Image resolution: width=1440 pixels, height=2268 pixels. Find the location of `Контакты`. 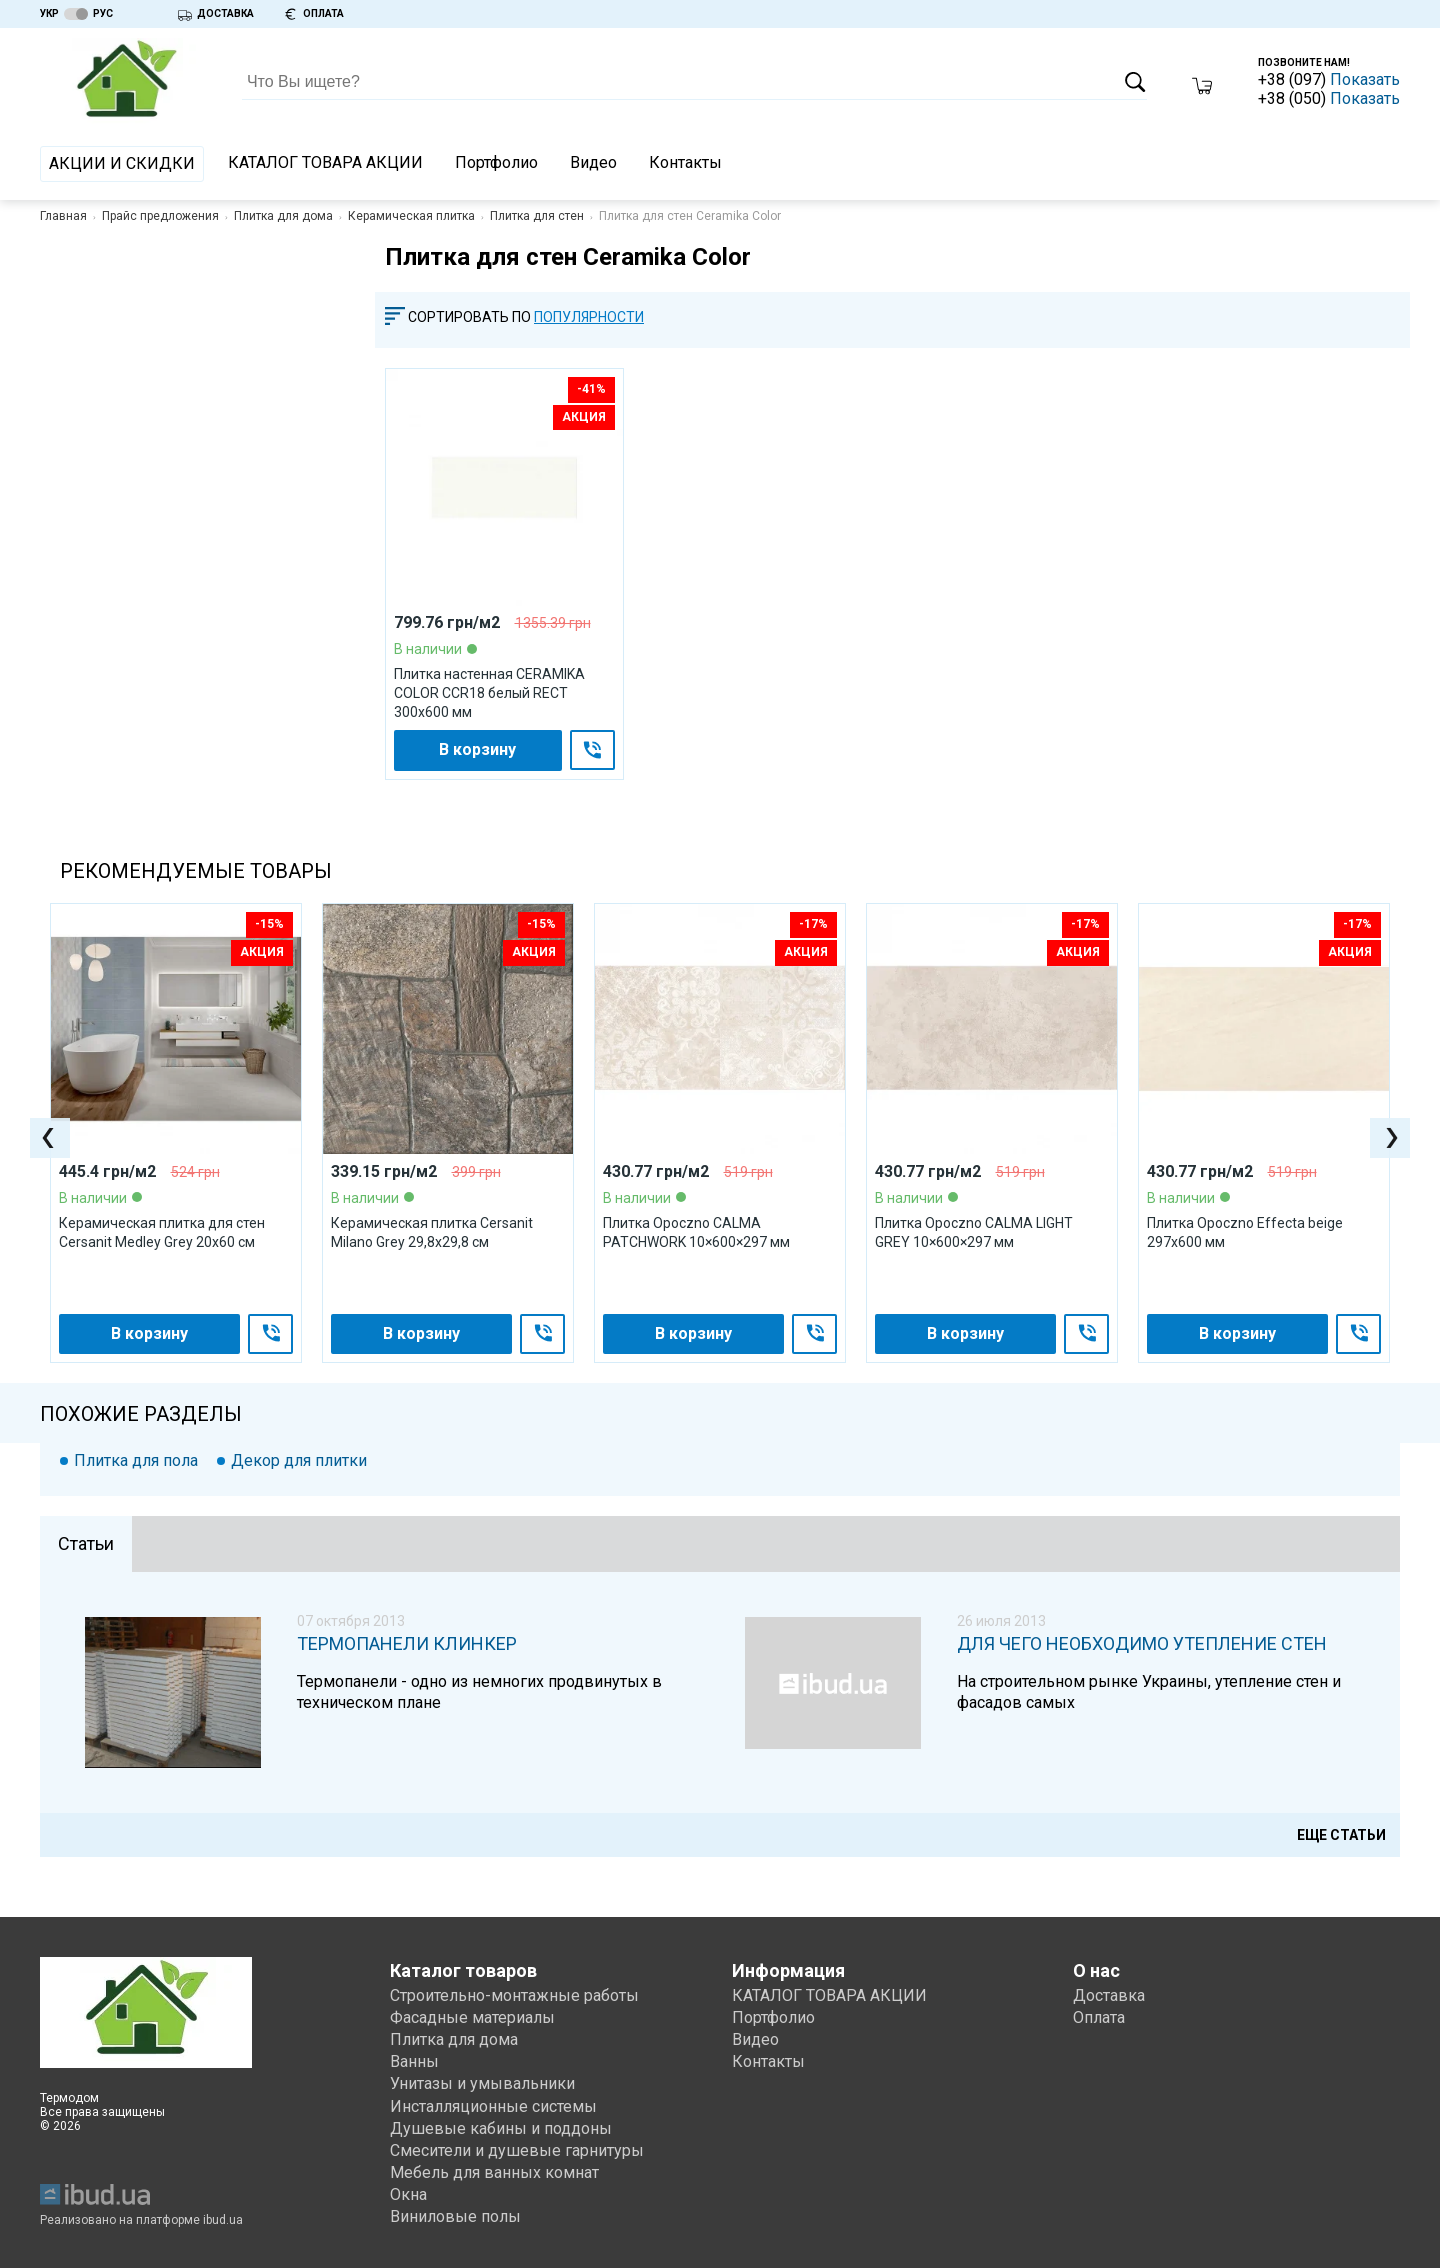

Контакты is located at coordinates (685, 162).